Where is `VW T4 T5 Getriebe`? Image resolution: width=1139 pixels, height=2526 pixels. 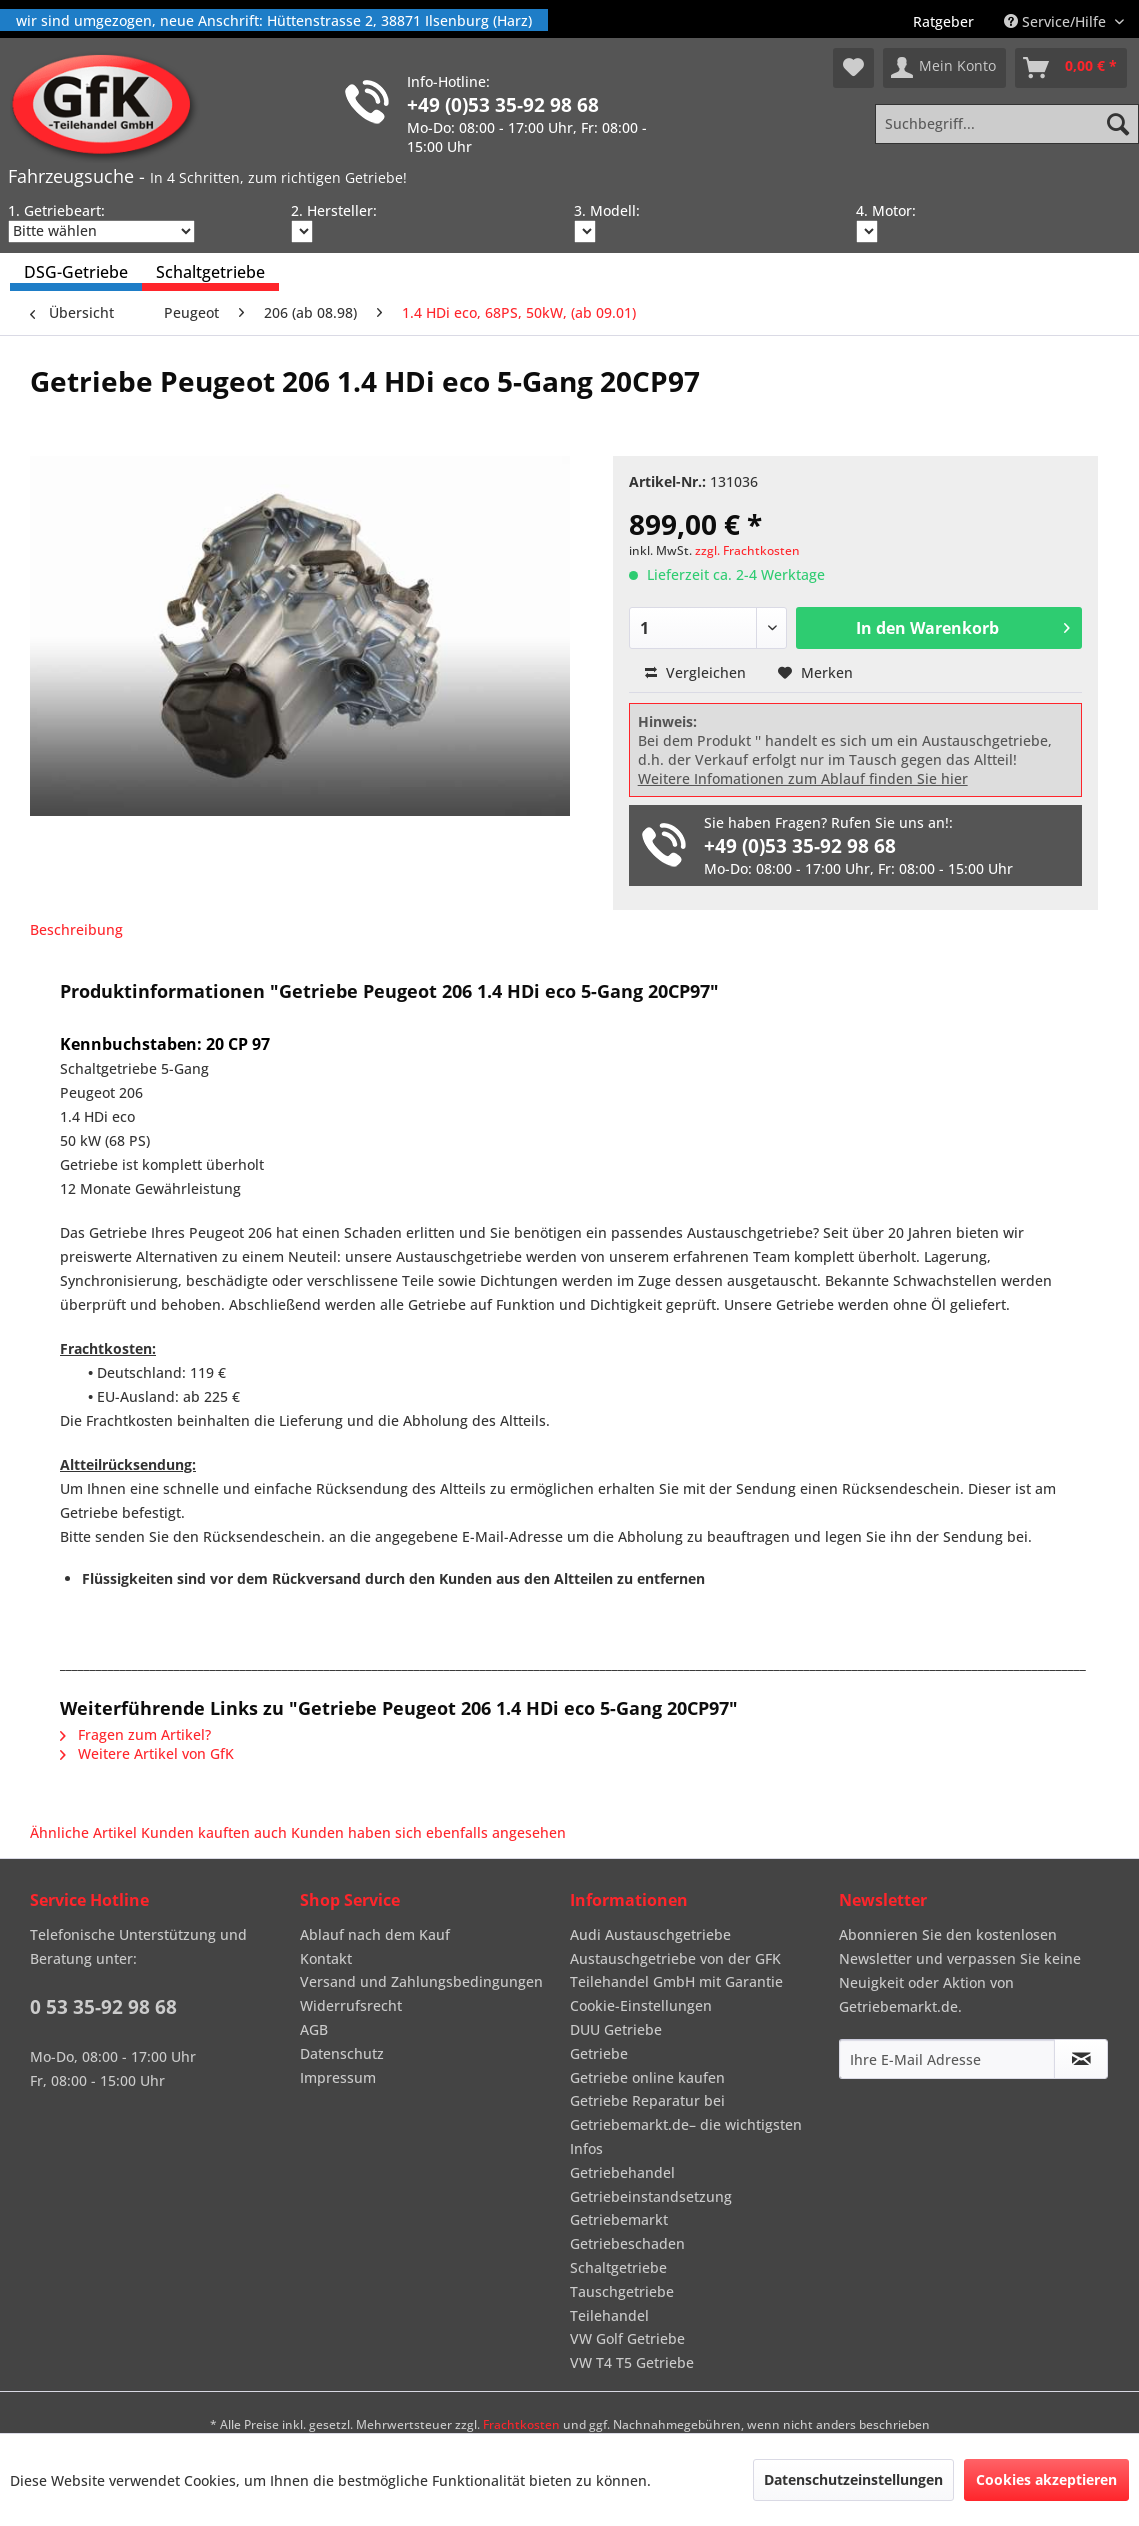
VW T4 T5 Getriebe is located at coordinates (632, 2362).